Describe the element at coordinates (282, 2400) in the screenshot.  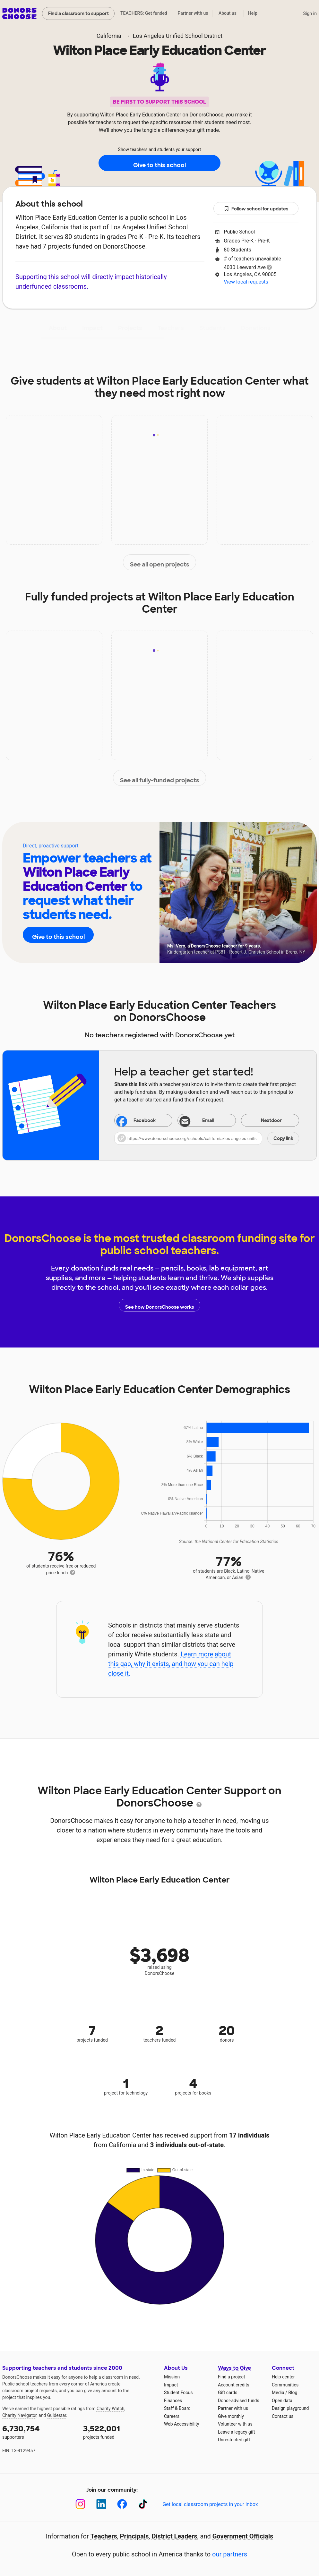
I see `Open data` at that location.